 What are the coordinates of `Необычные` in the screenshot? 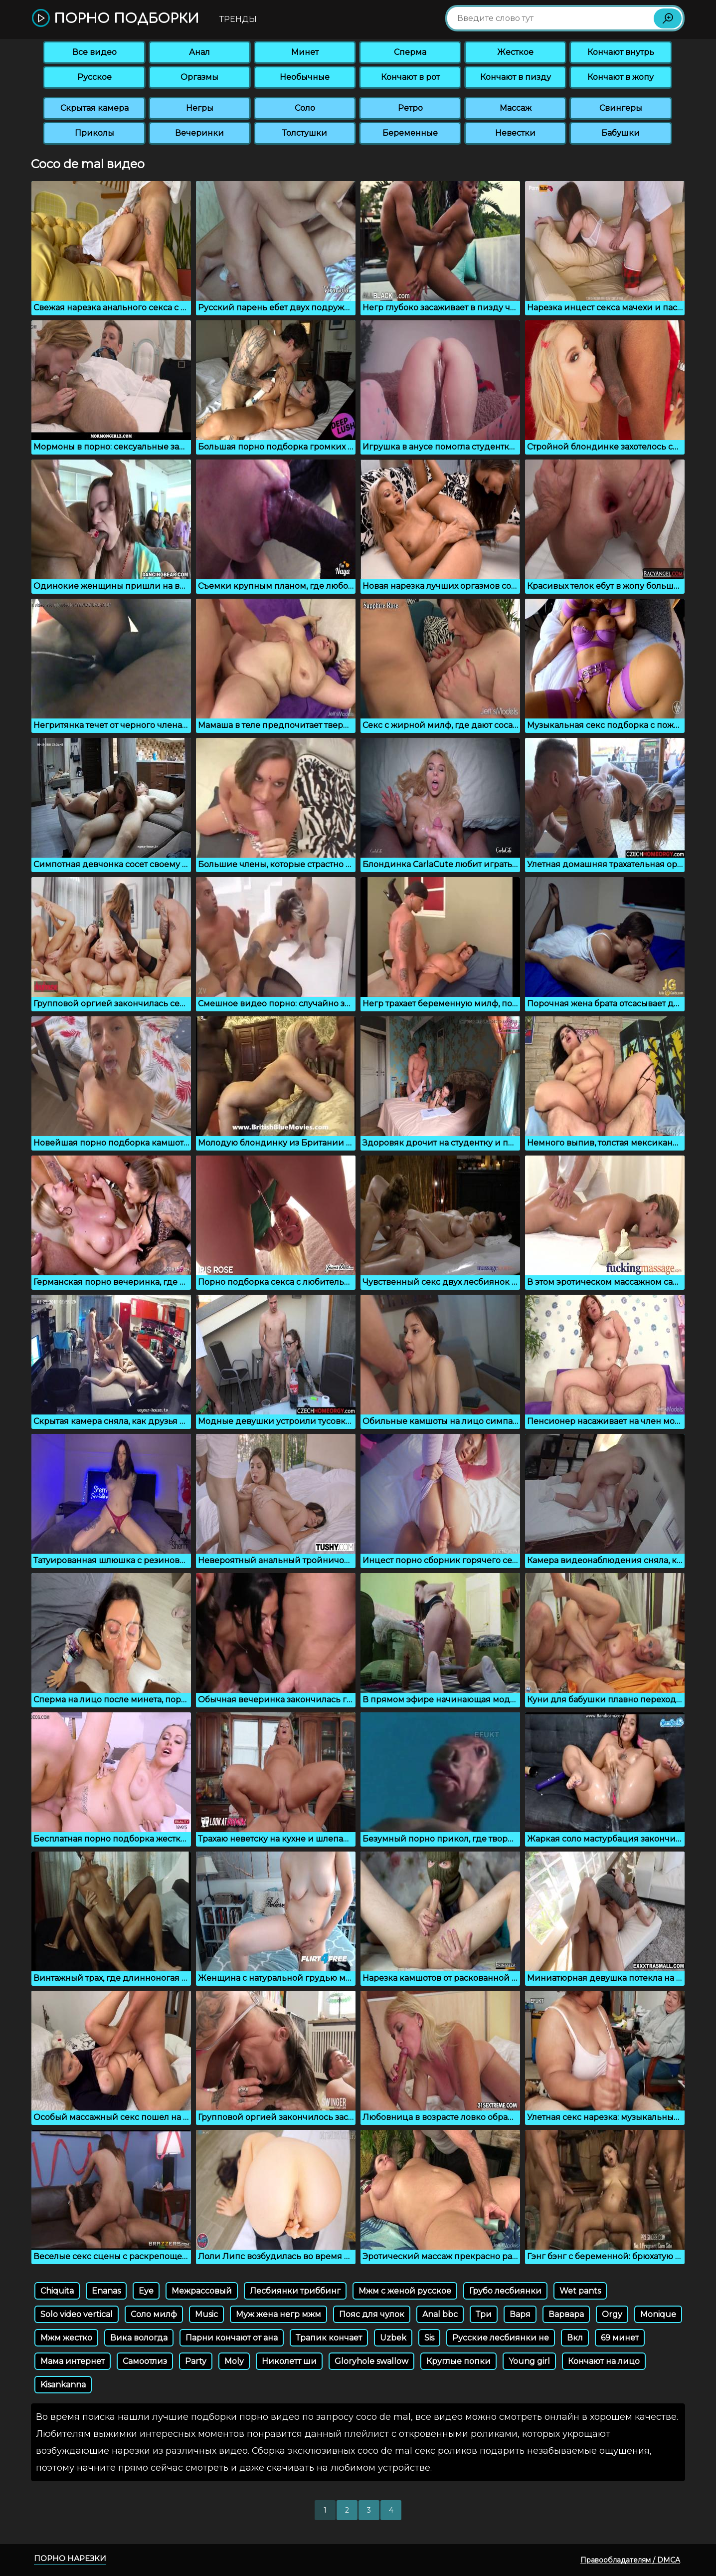 It's located at (305, 77).